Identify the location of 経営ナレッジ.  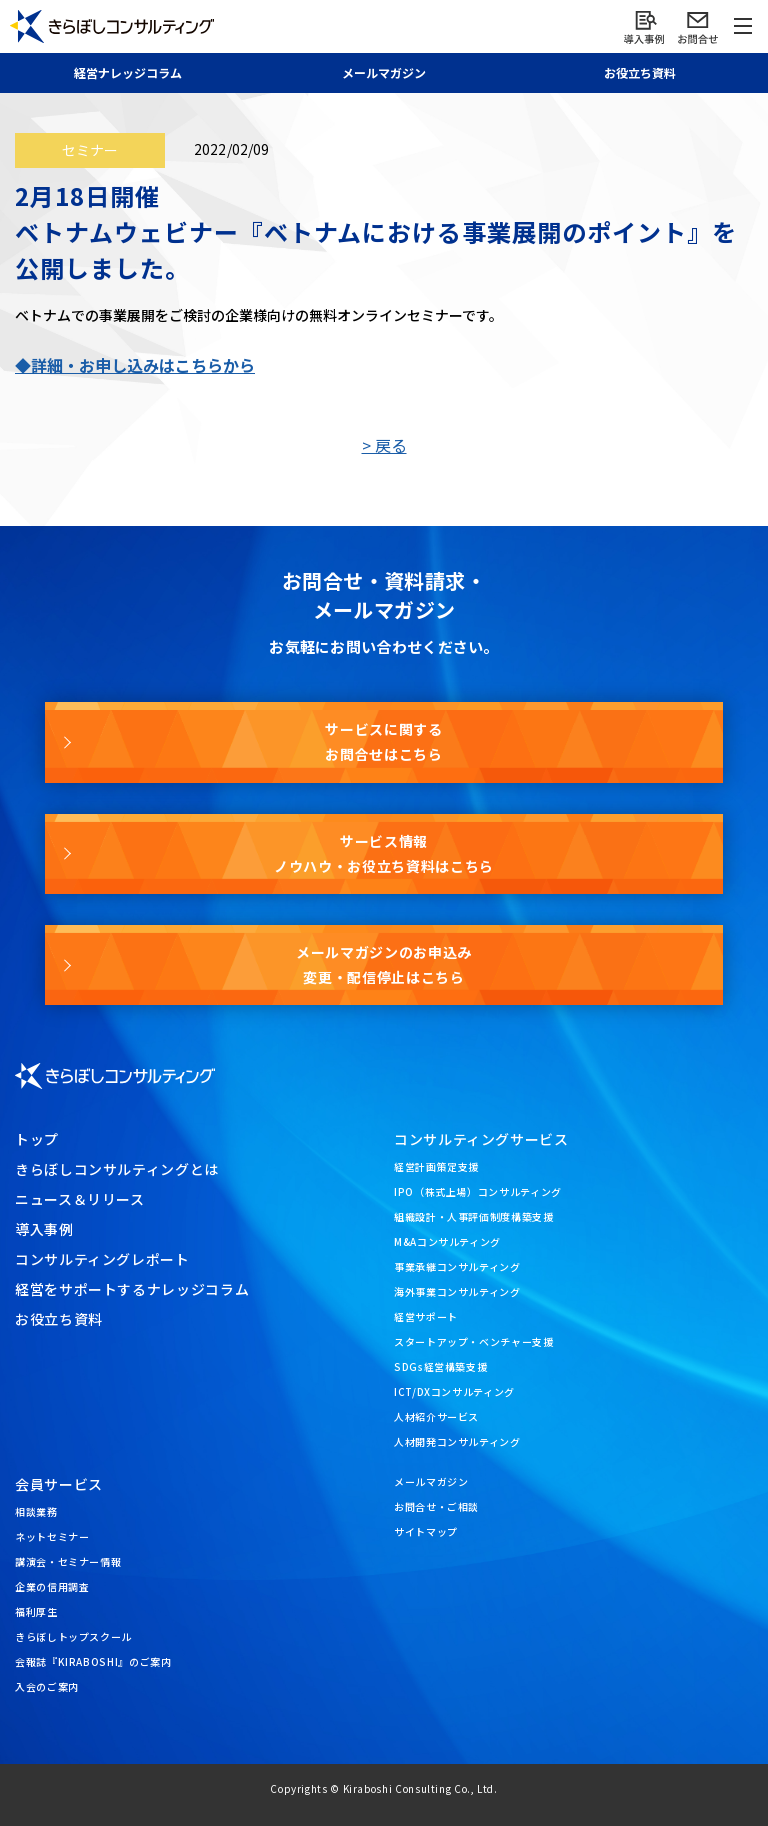
(128, 72).